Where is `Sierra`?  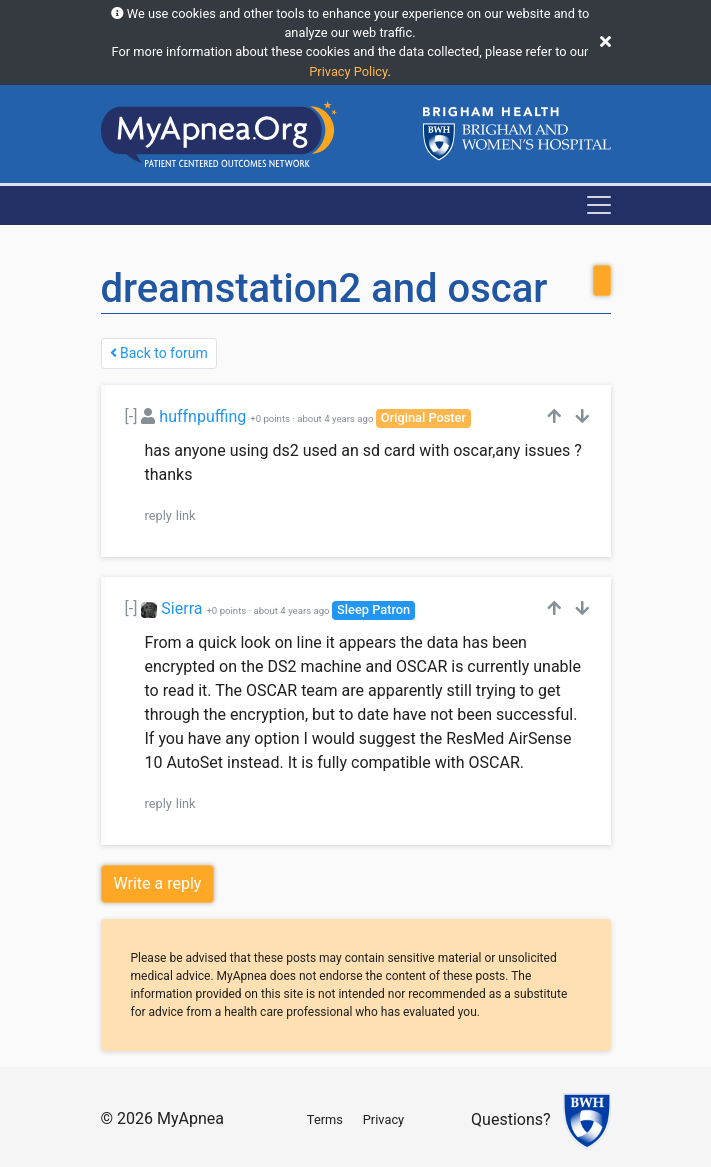 Sierra is located at coordinates (181, 608).